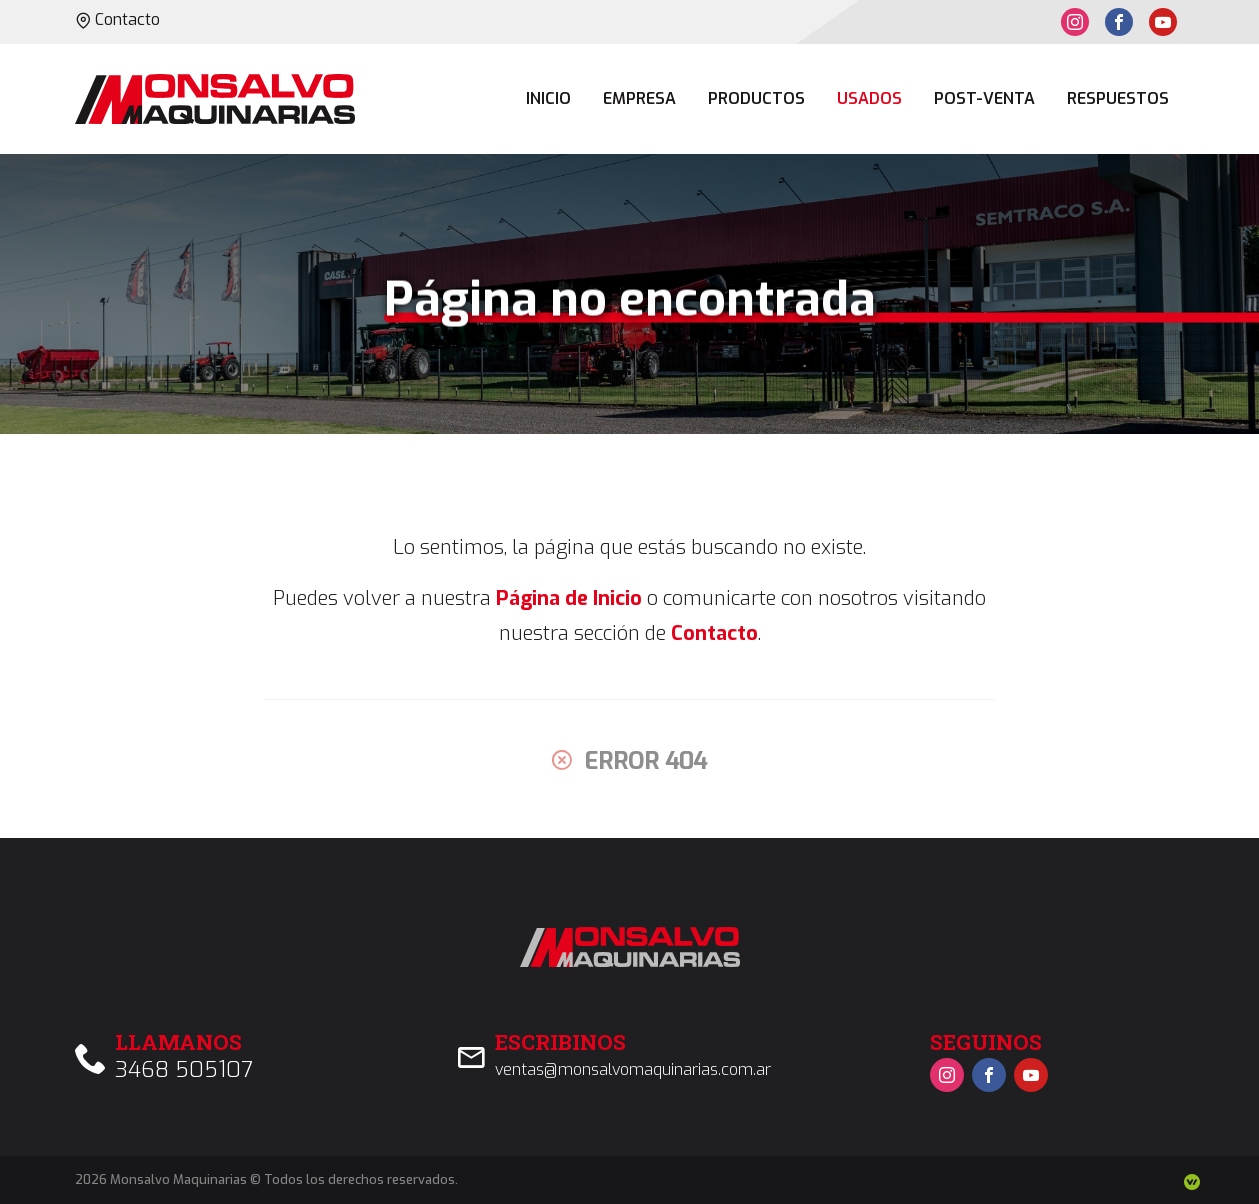  I want to click on Página de Inicio, so click(569, 598).